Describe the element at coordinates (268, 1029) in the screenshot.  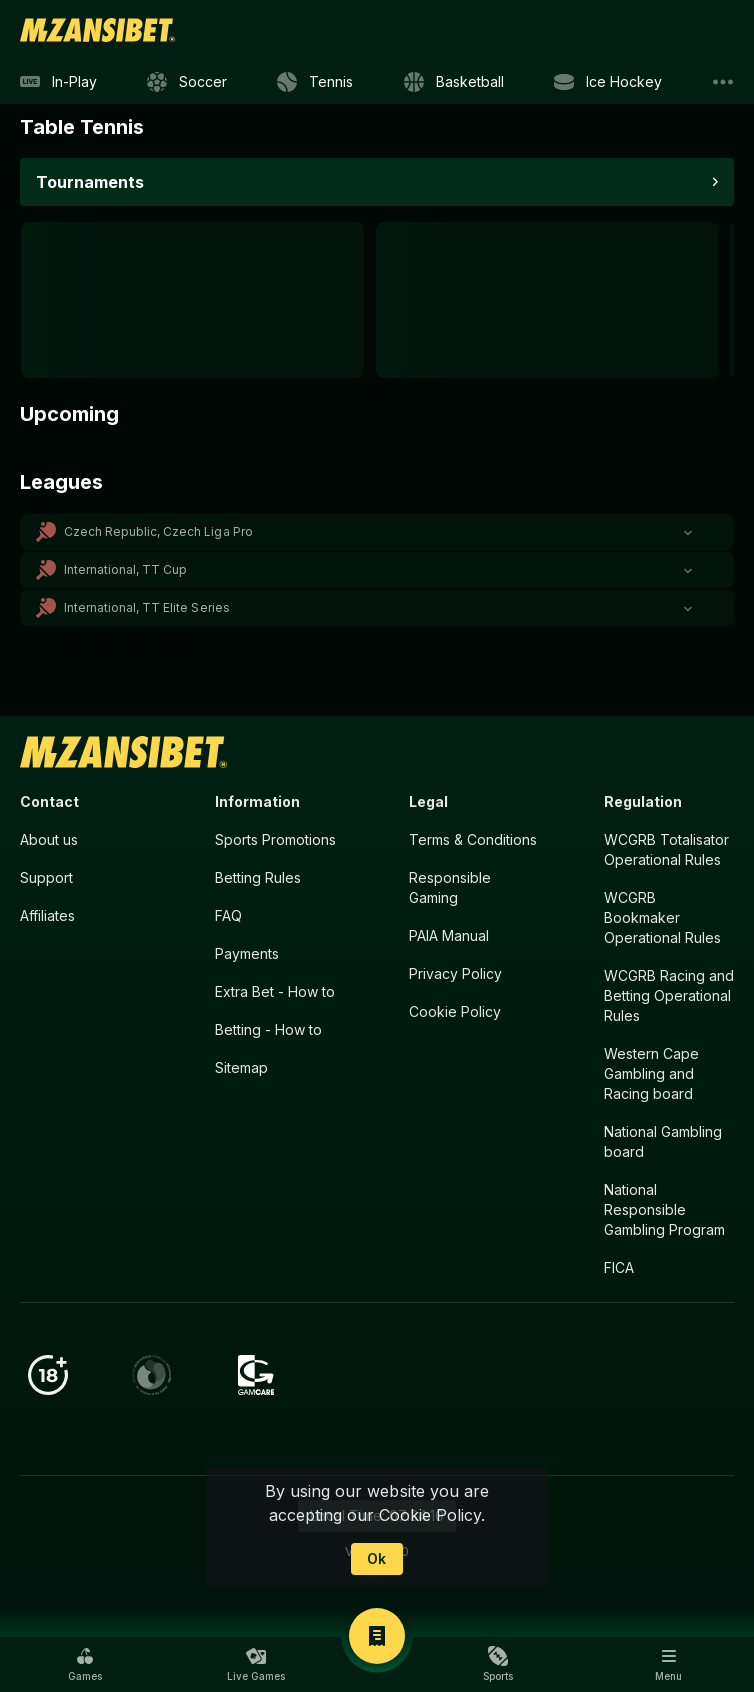
I see `Betting - How to [button]` at that location.